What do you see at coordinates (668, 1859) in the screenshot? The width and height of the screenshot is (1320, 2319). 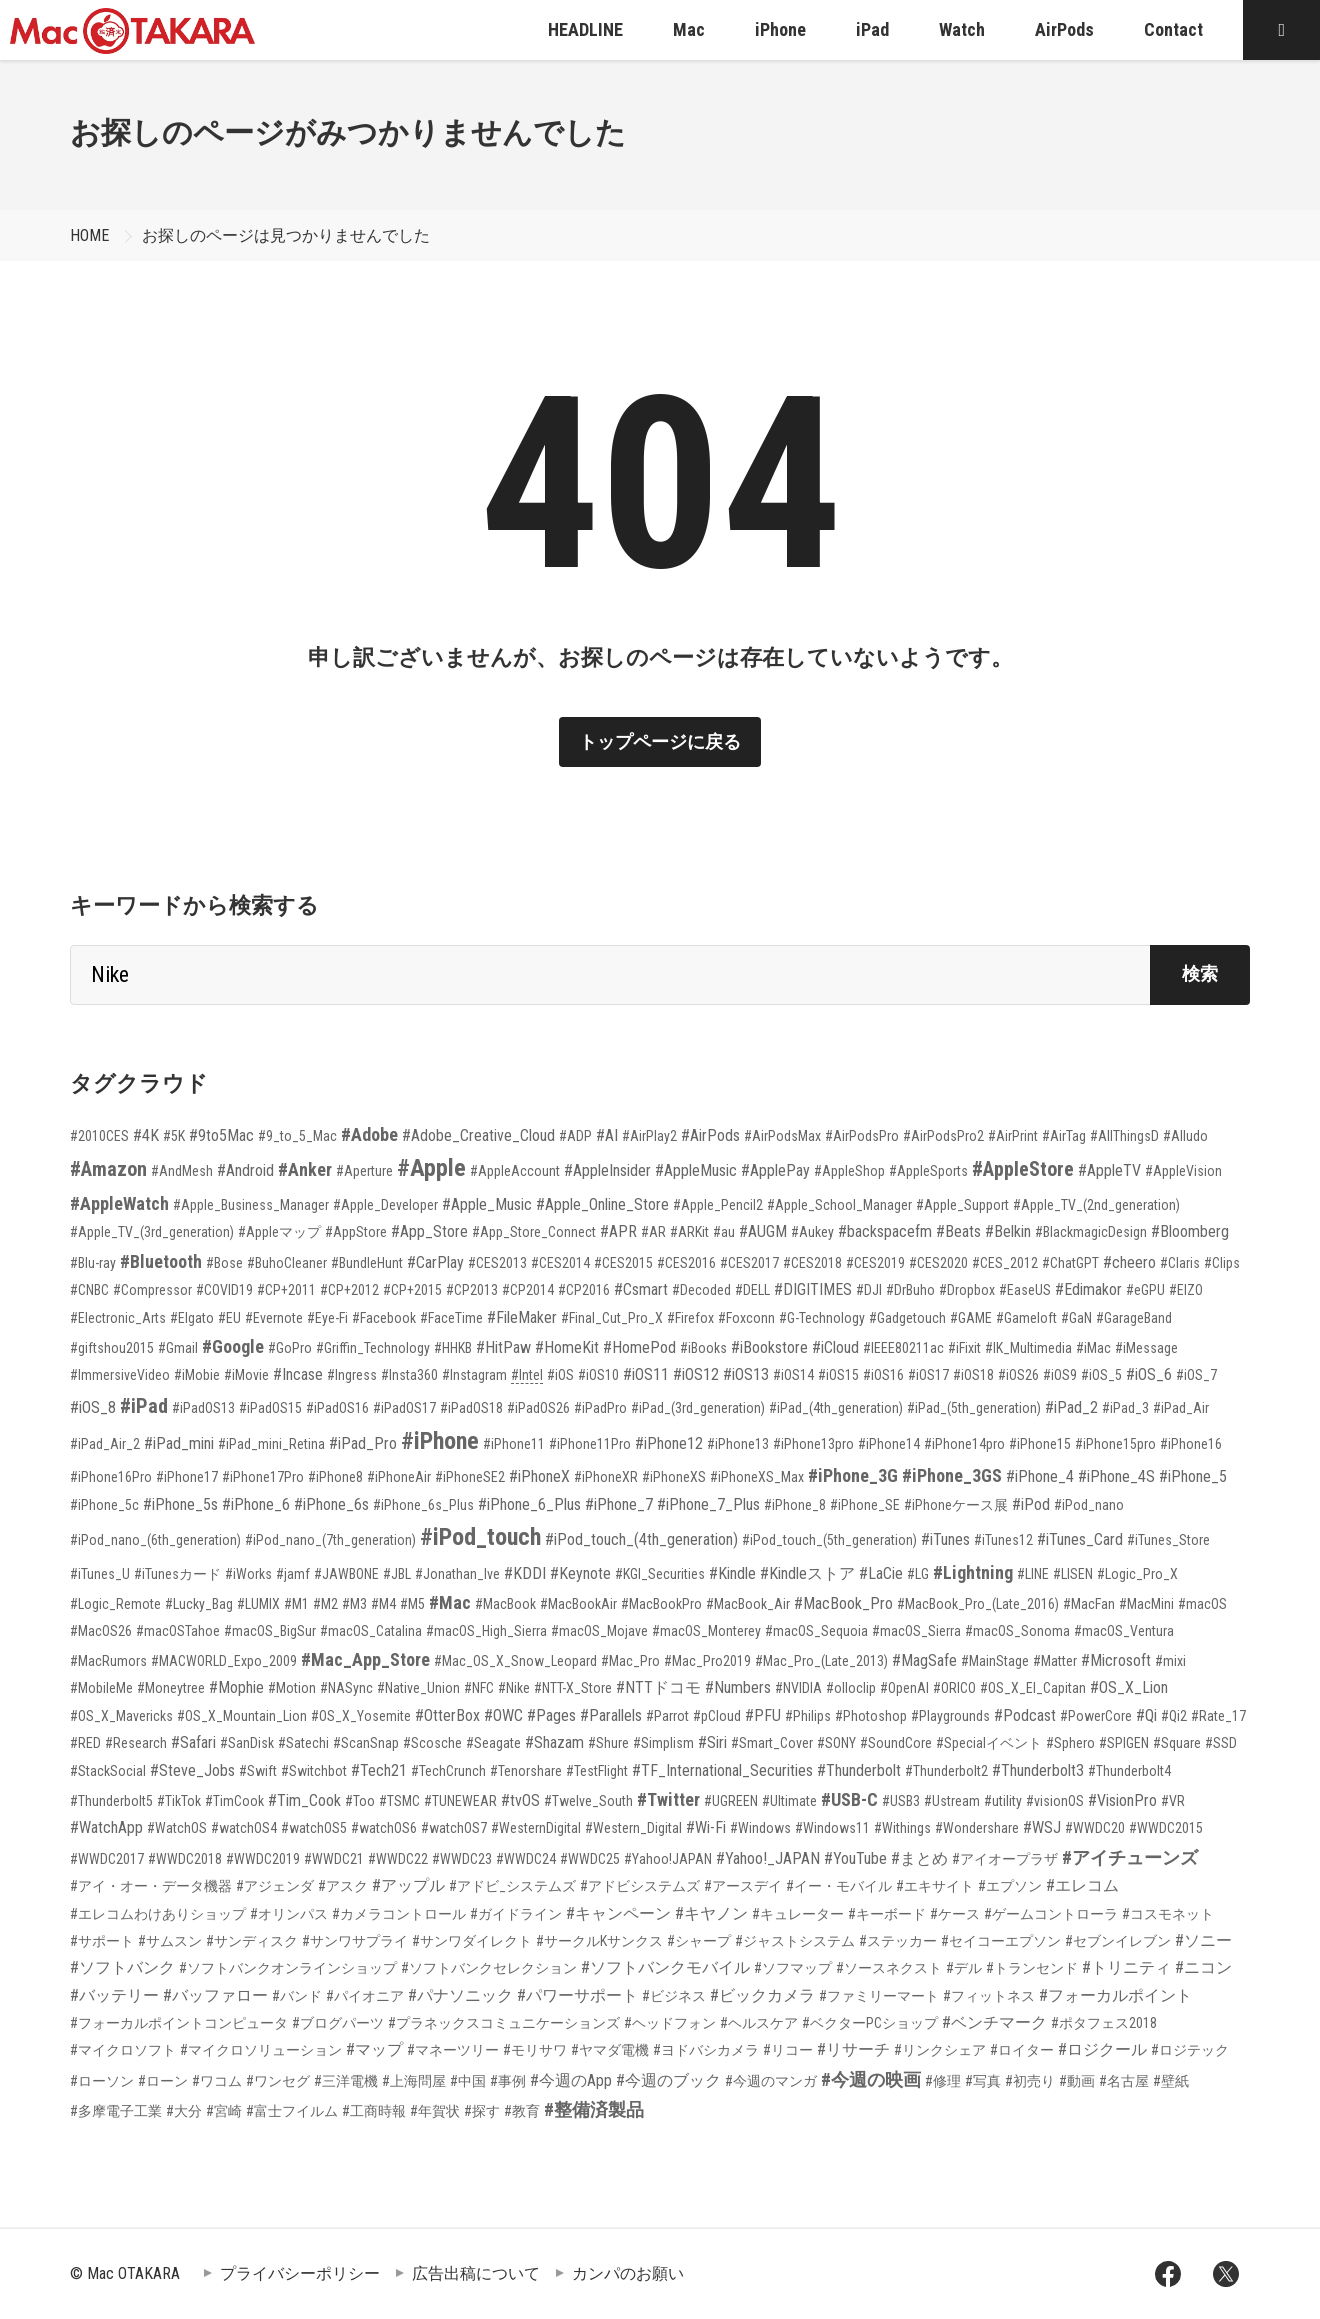 I see `#Yahoo!JAPAN` at bounding box center [668, 1859].